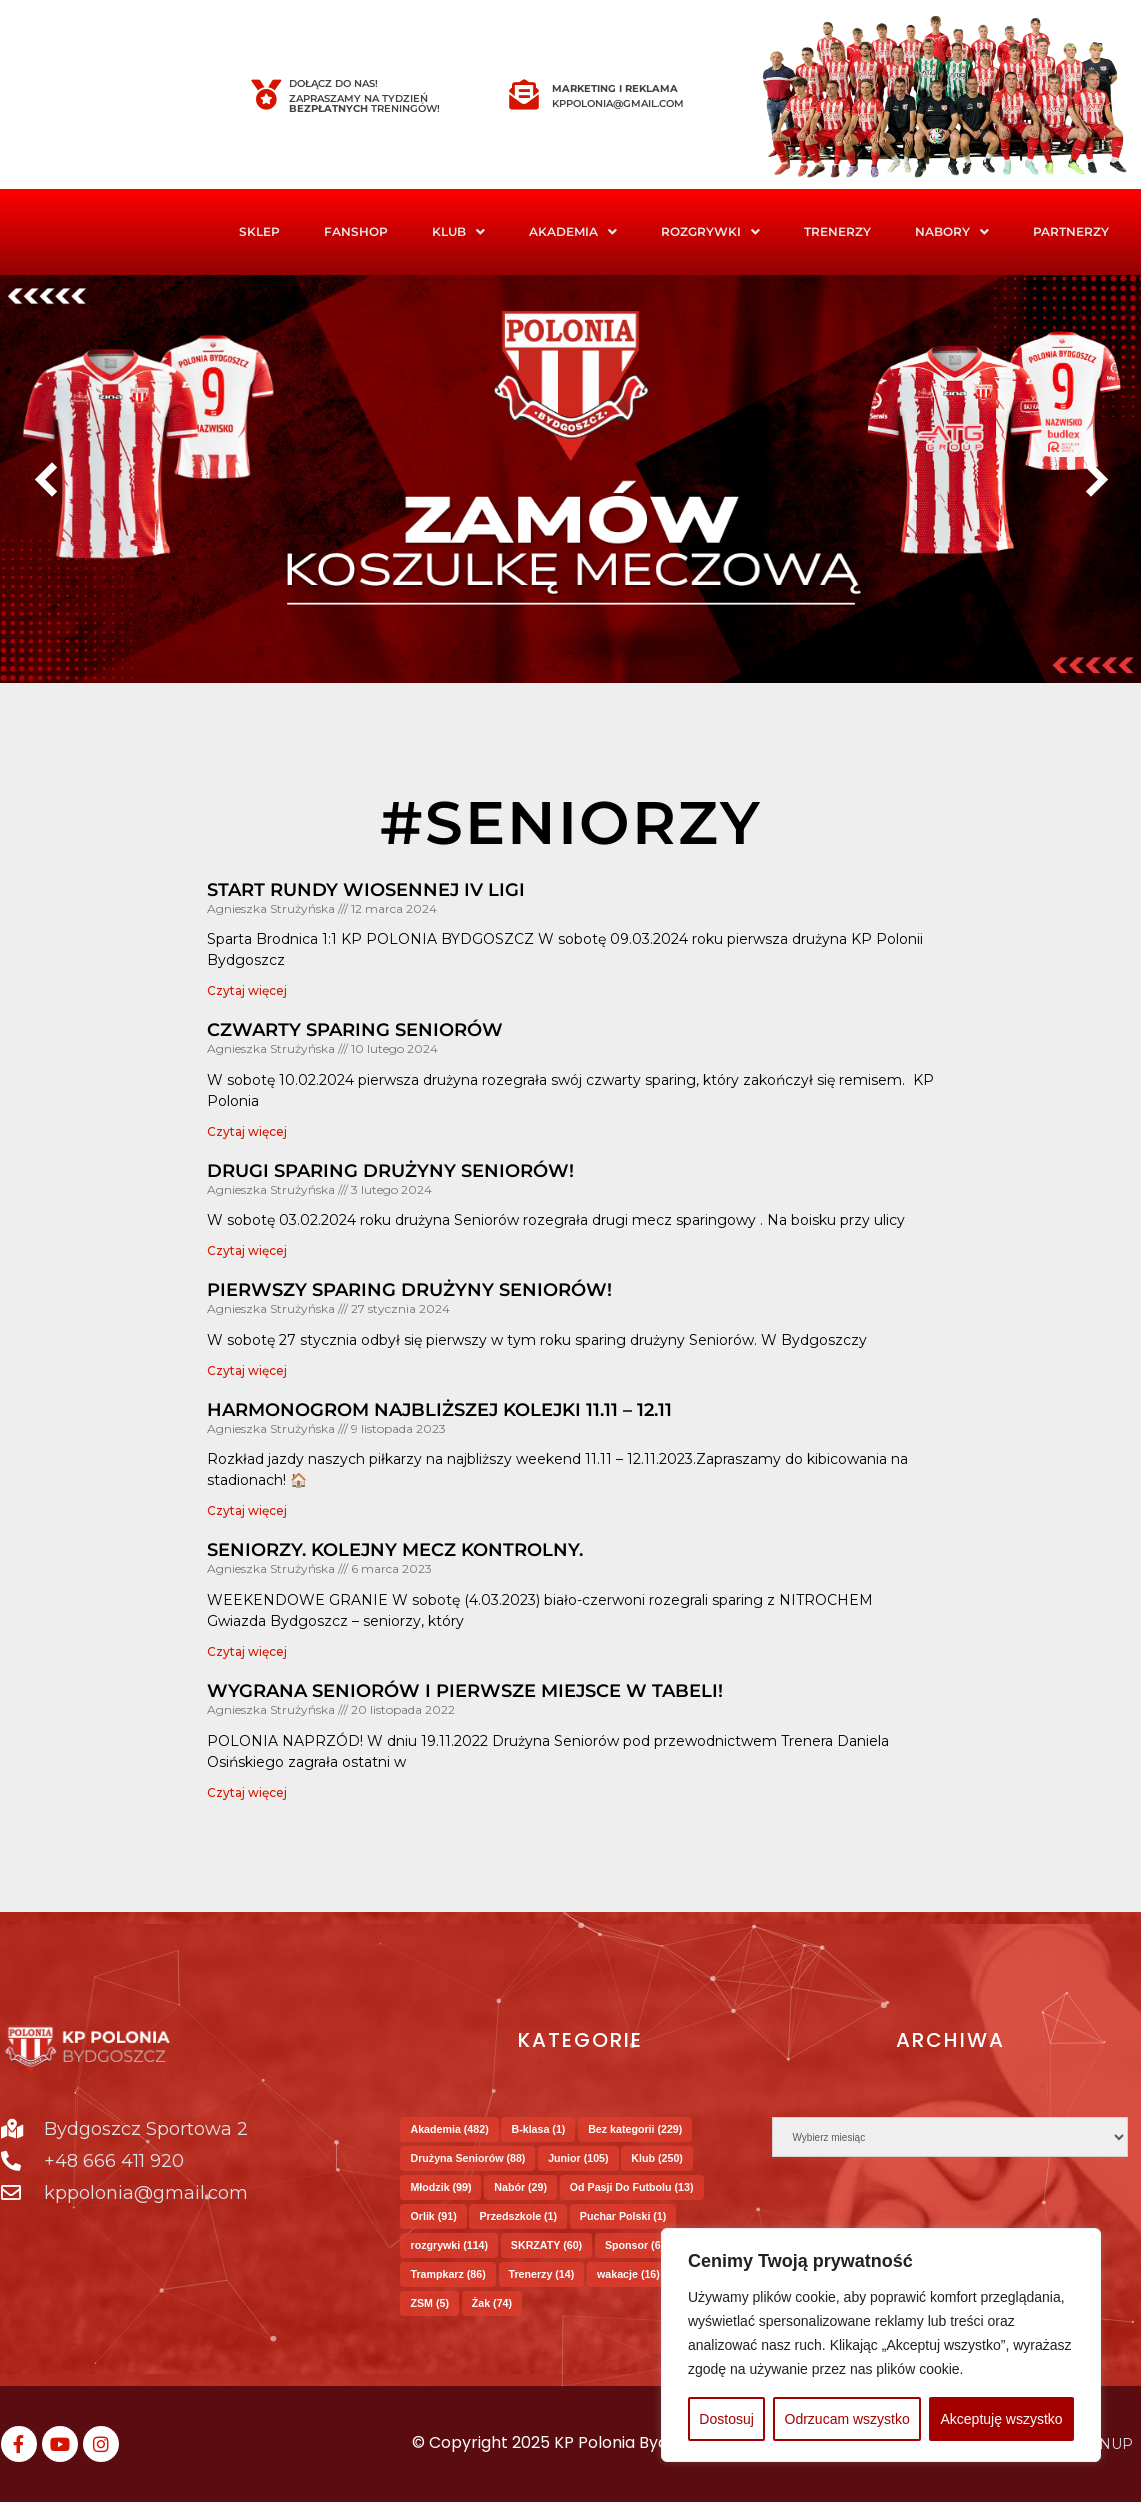  What do you see at coordinates (573, 231) in the screenshot?
I see `Akademia` at bounding box center [573, 231].